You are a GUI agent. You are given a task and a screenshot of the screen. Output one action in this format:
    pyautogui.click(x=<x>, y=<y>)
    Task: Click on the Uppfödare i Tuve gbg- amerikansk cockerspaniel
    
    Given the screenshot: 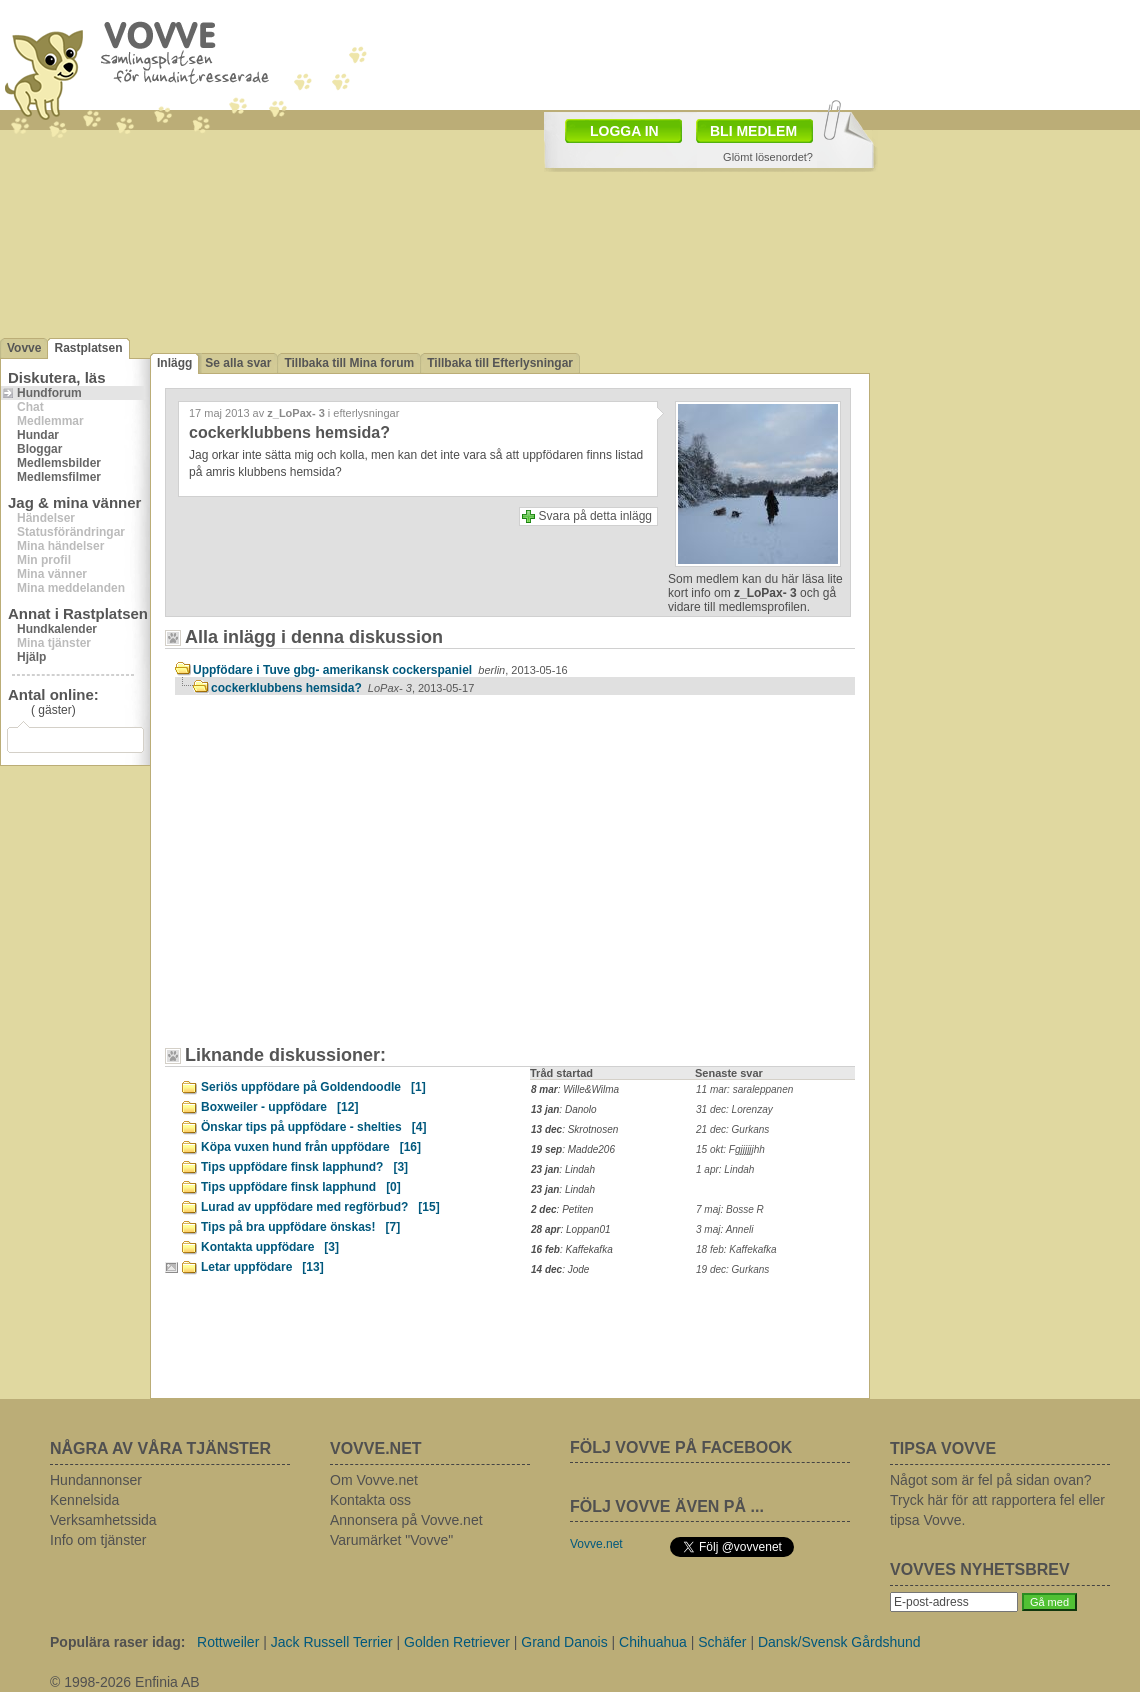 What is the action you would take?
    pyautogui.click(x=380, y=670)
    